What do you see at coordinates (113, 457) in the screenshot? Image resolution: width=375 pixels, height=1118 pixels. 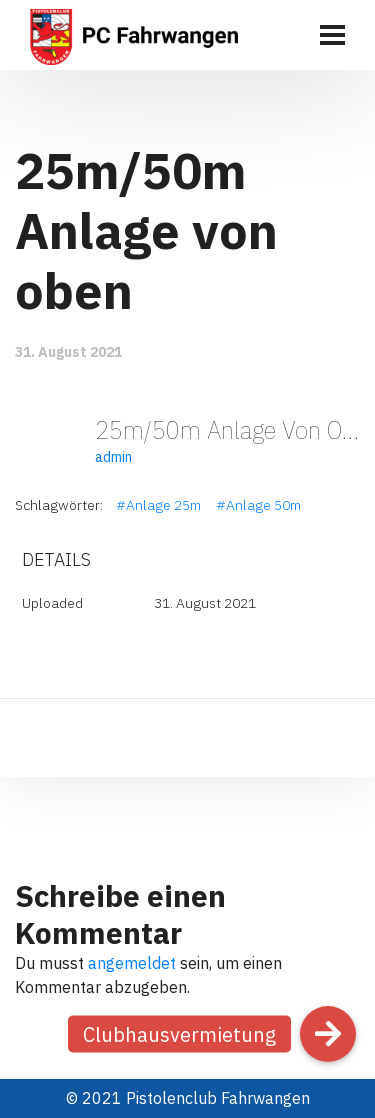 I see `admin` at bounding box center [113, 457].